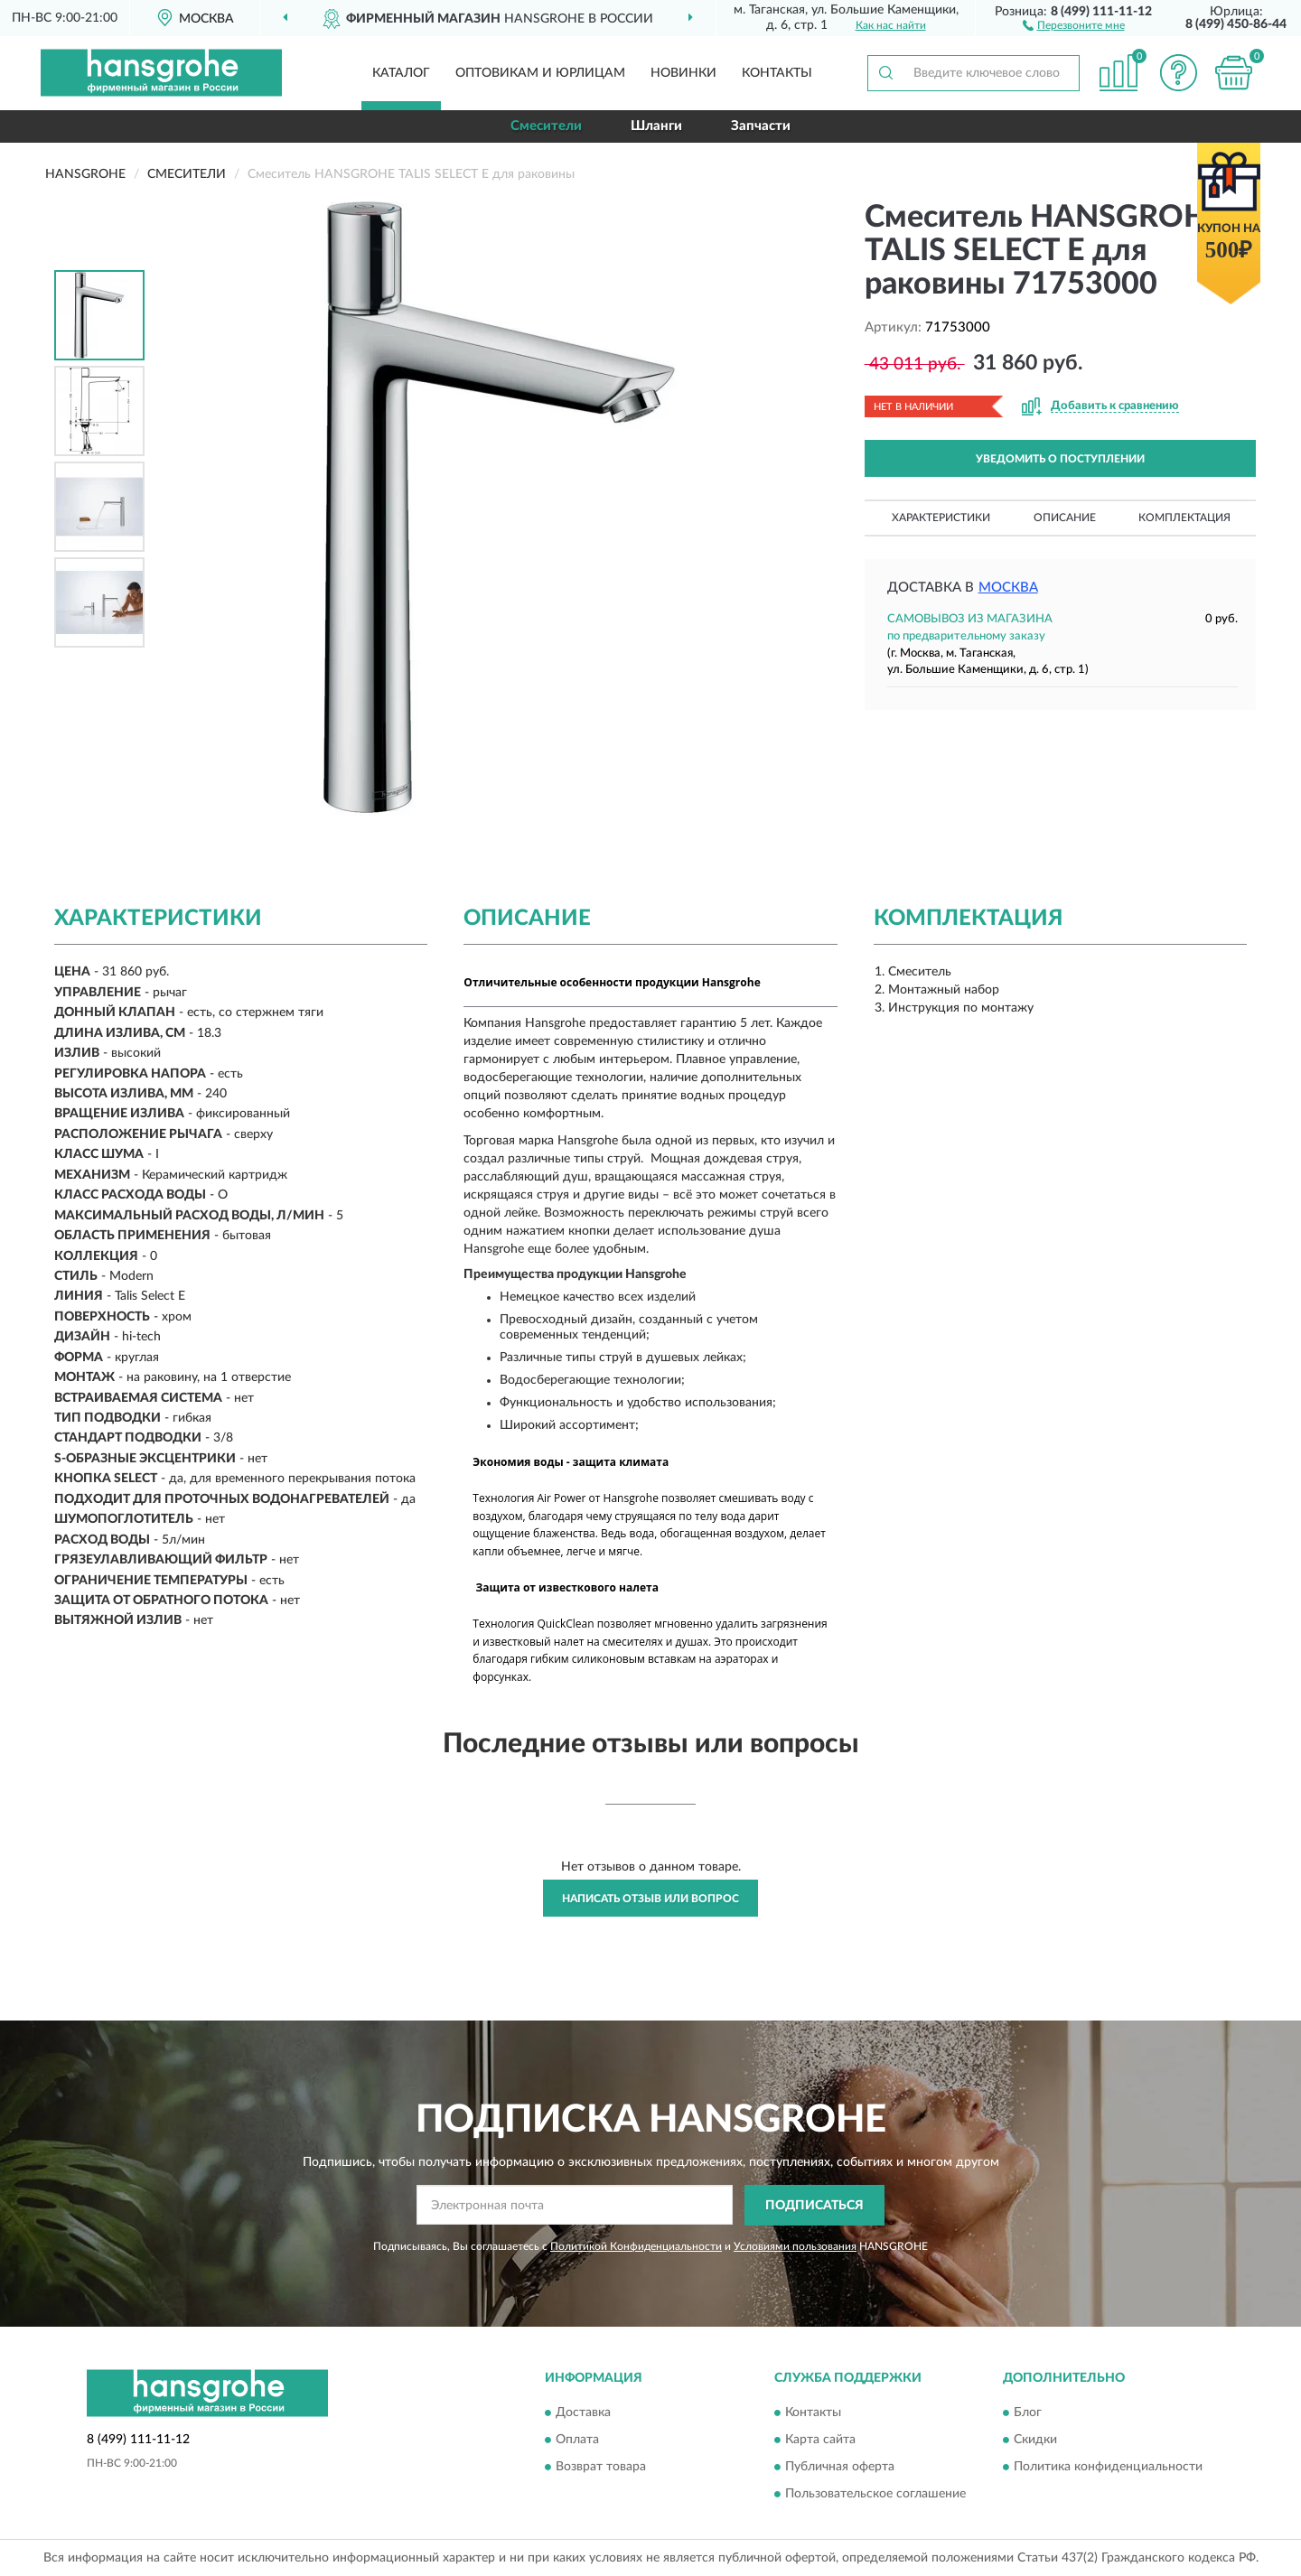 The width and height of the screenshot is (1301, 2576). What do you see at coordinates (650, 1898) in the screenshot?
I see `Написать отзыв или вопрос` at bounding box center [650, 1898].